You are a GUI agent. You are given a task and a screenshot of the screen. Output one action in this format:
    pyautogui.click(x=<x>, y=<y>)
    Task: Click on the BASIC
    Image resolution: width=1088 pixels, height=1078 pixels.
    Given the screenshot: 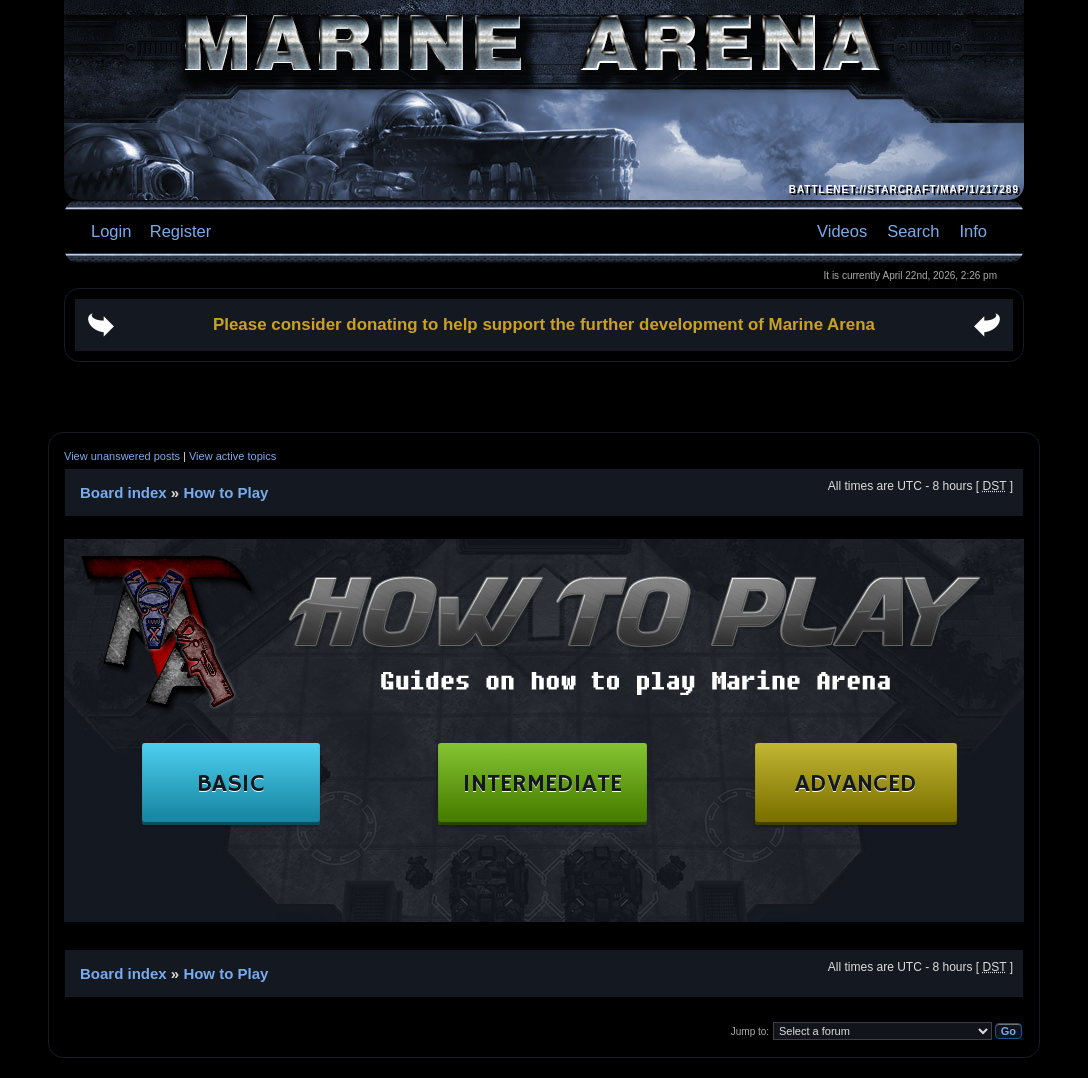 What is the action you would take?
    pyautogui.click(x=243, y=785)
    